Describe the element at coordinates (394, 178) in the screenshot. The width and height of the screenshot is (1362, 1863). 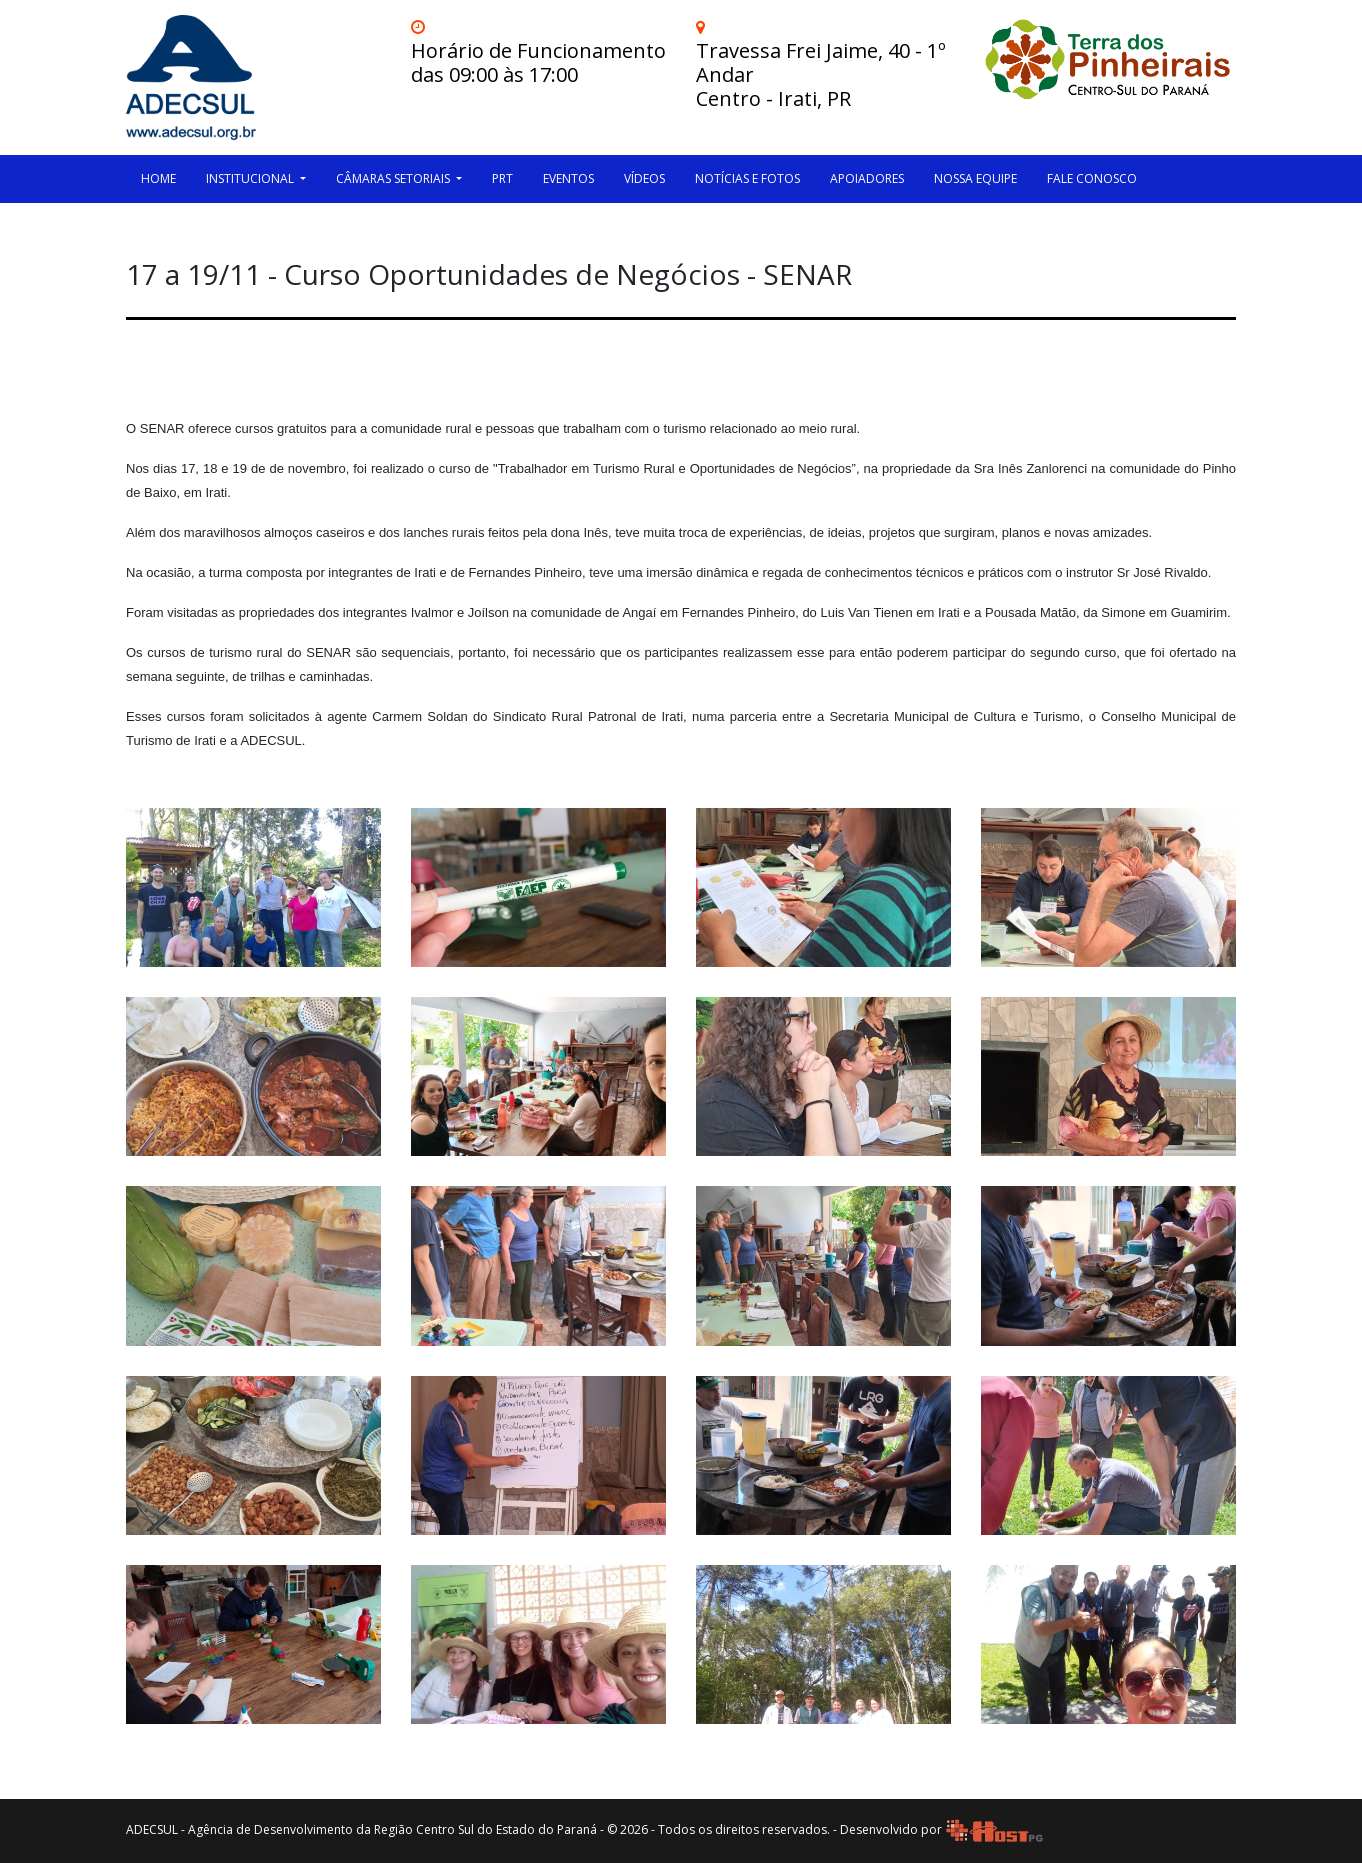
I see `Câmaras Setoriais [button]` at that location.